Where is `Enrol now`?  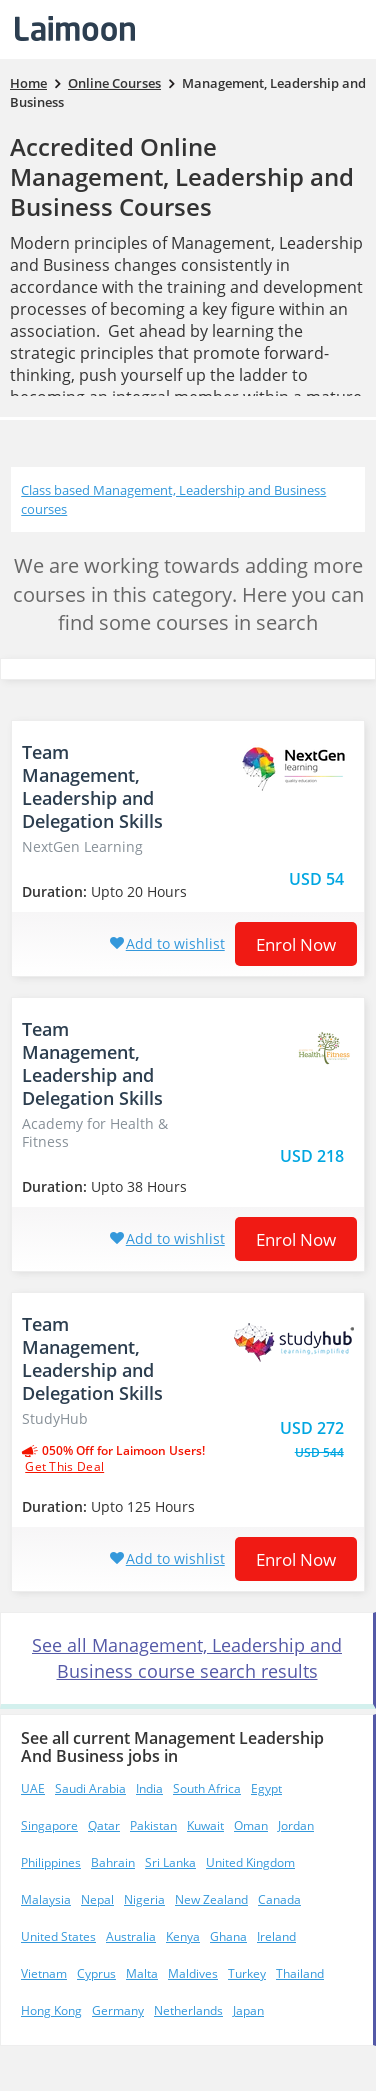
Enrol now is located at coordinates (296, 944).